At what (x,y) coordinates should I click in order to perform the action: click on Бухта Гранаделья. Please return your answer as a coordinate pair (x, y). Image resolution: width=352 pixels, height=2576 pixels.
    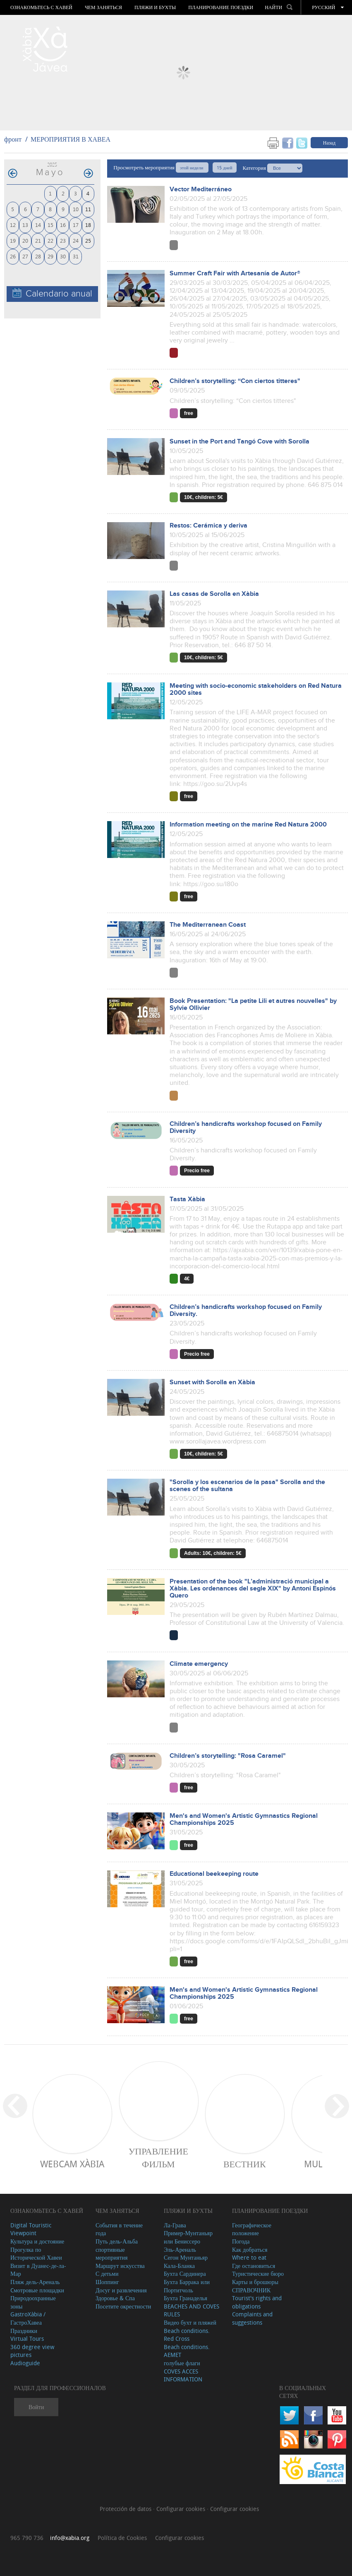
    Looking at the image, I should click on (185, 2298).